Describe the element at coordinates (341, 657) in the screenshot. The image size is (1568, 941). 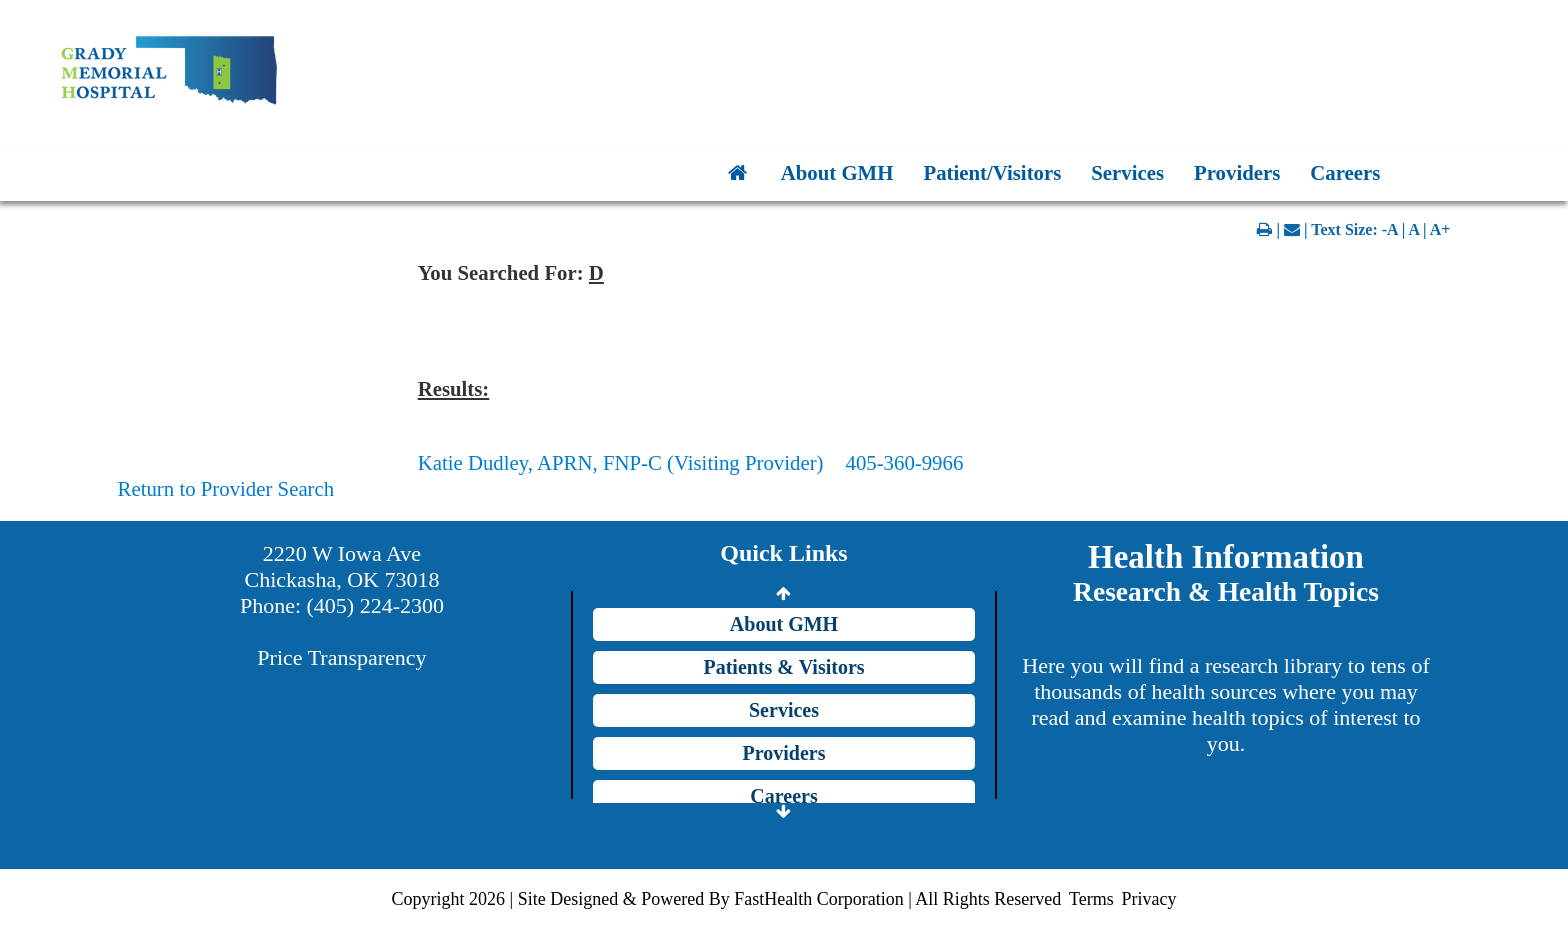
I see `Price Transparency` at that location.